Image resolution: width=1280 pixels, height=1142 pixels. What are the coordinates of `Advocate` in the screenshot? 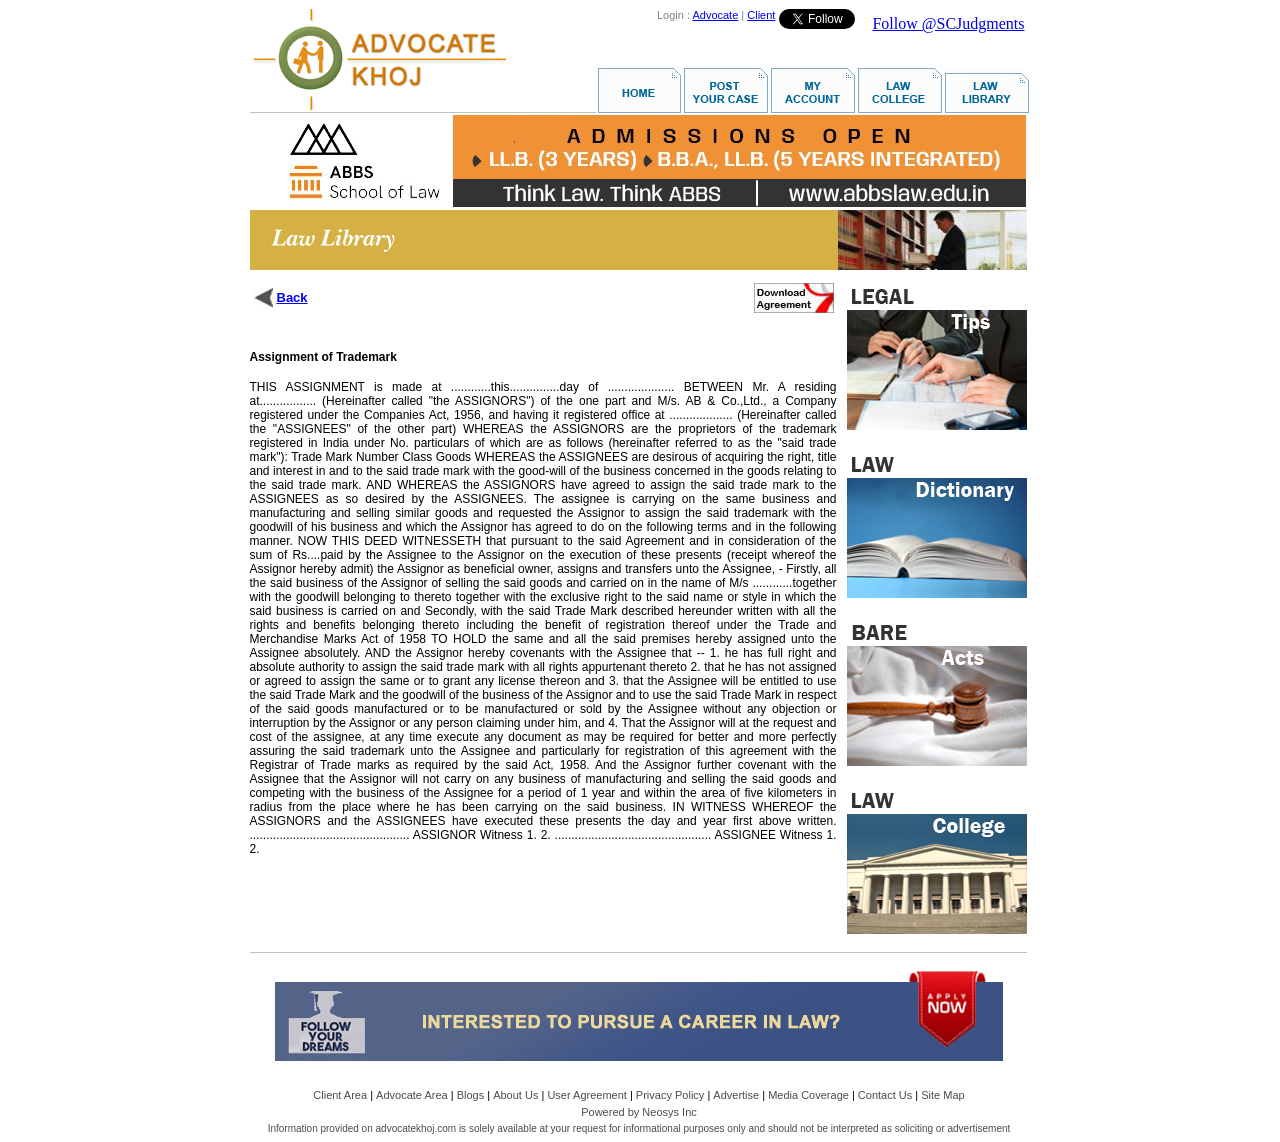 It's located at (715, 15).